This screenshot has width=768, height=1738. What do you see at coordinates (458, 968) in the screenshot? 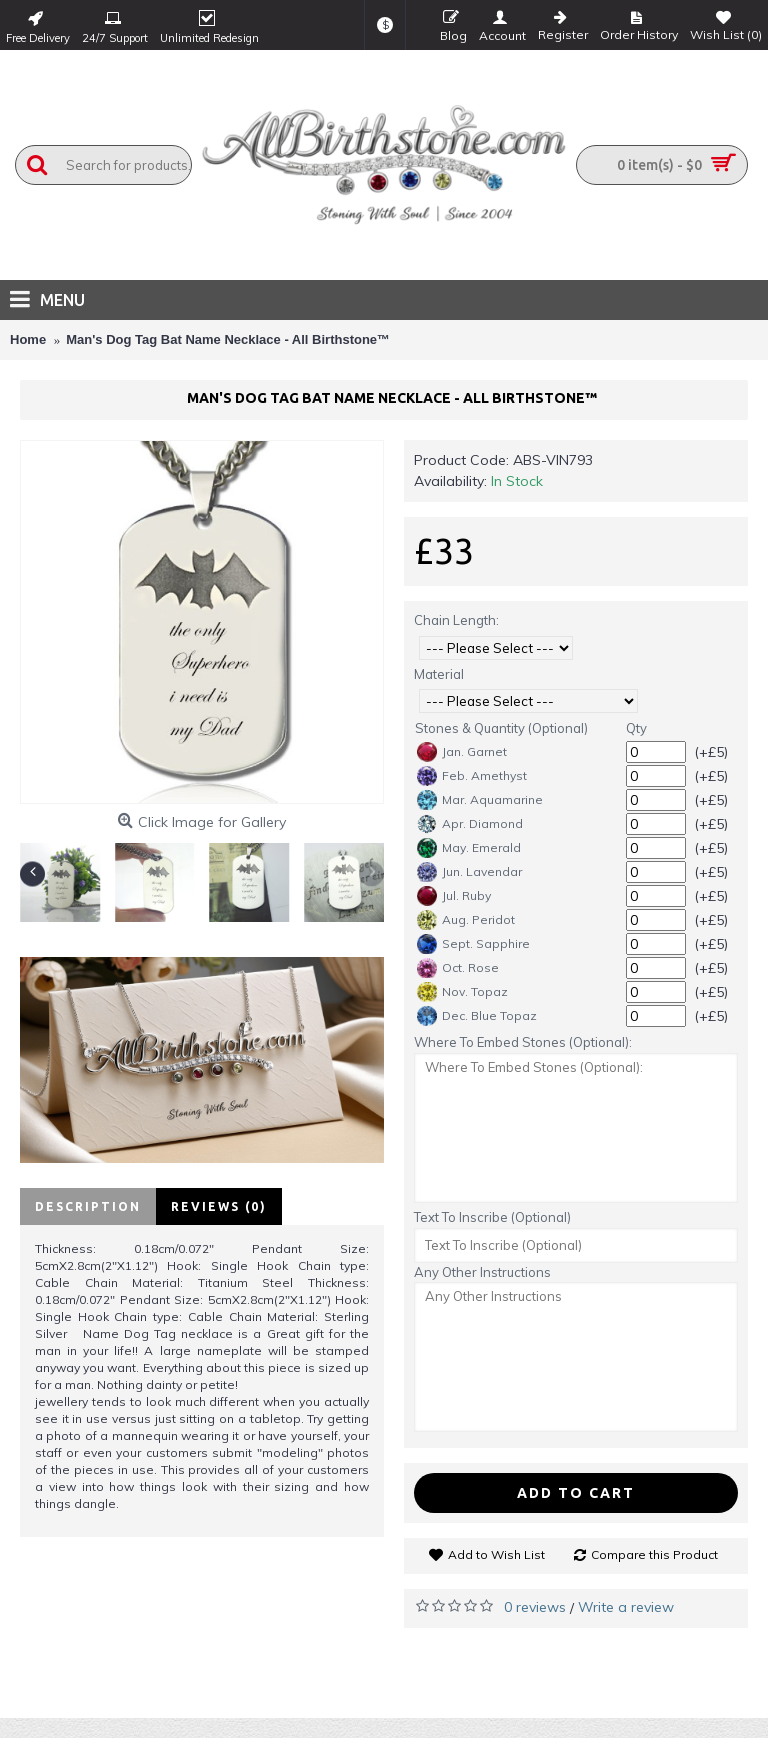
I see `Oct. Rose` at bounding box center [458, 968].